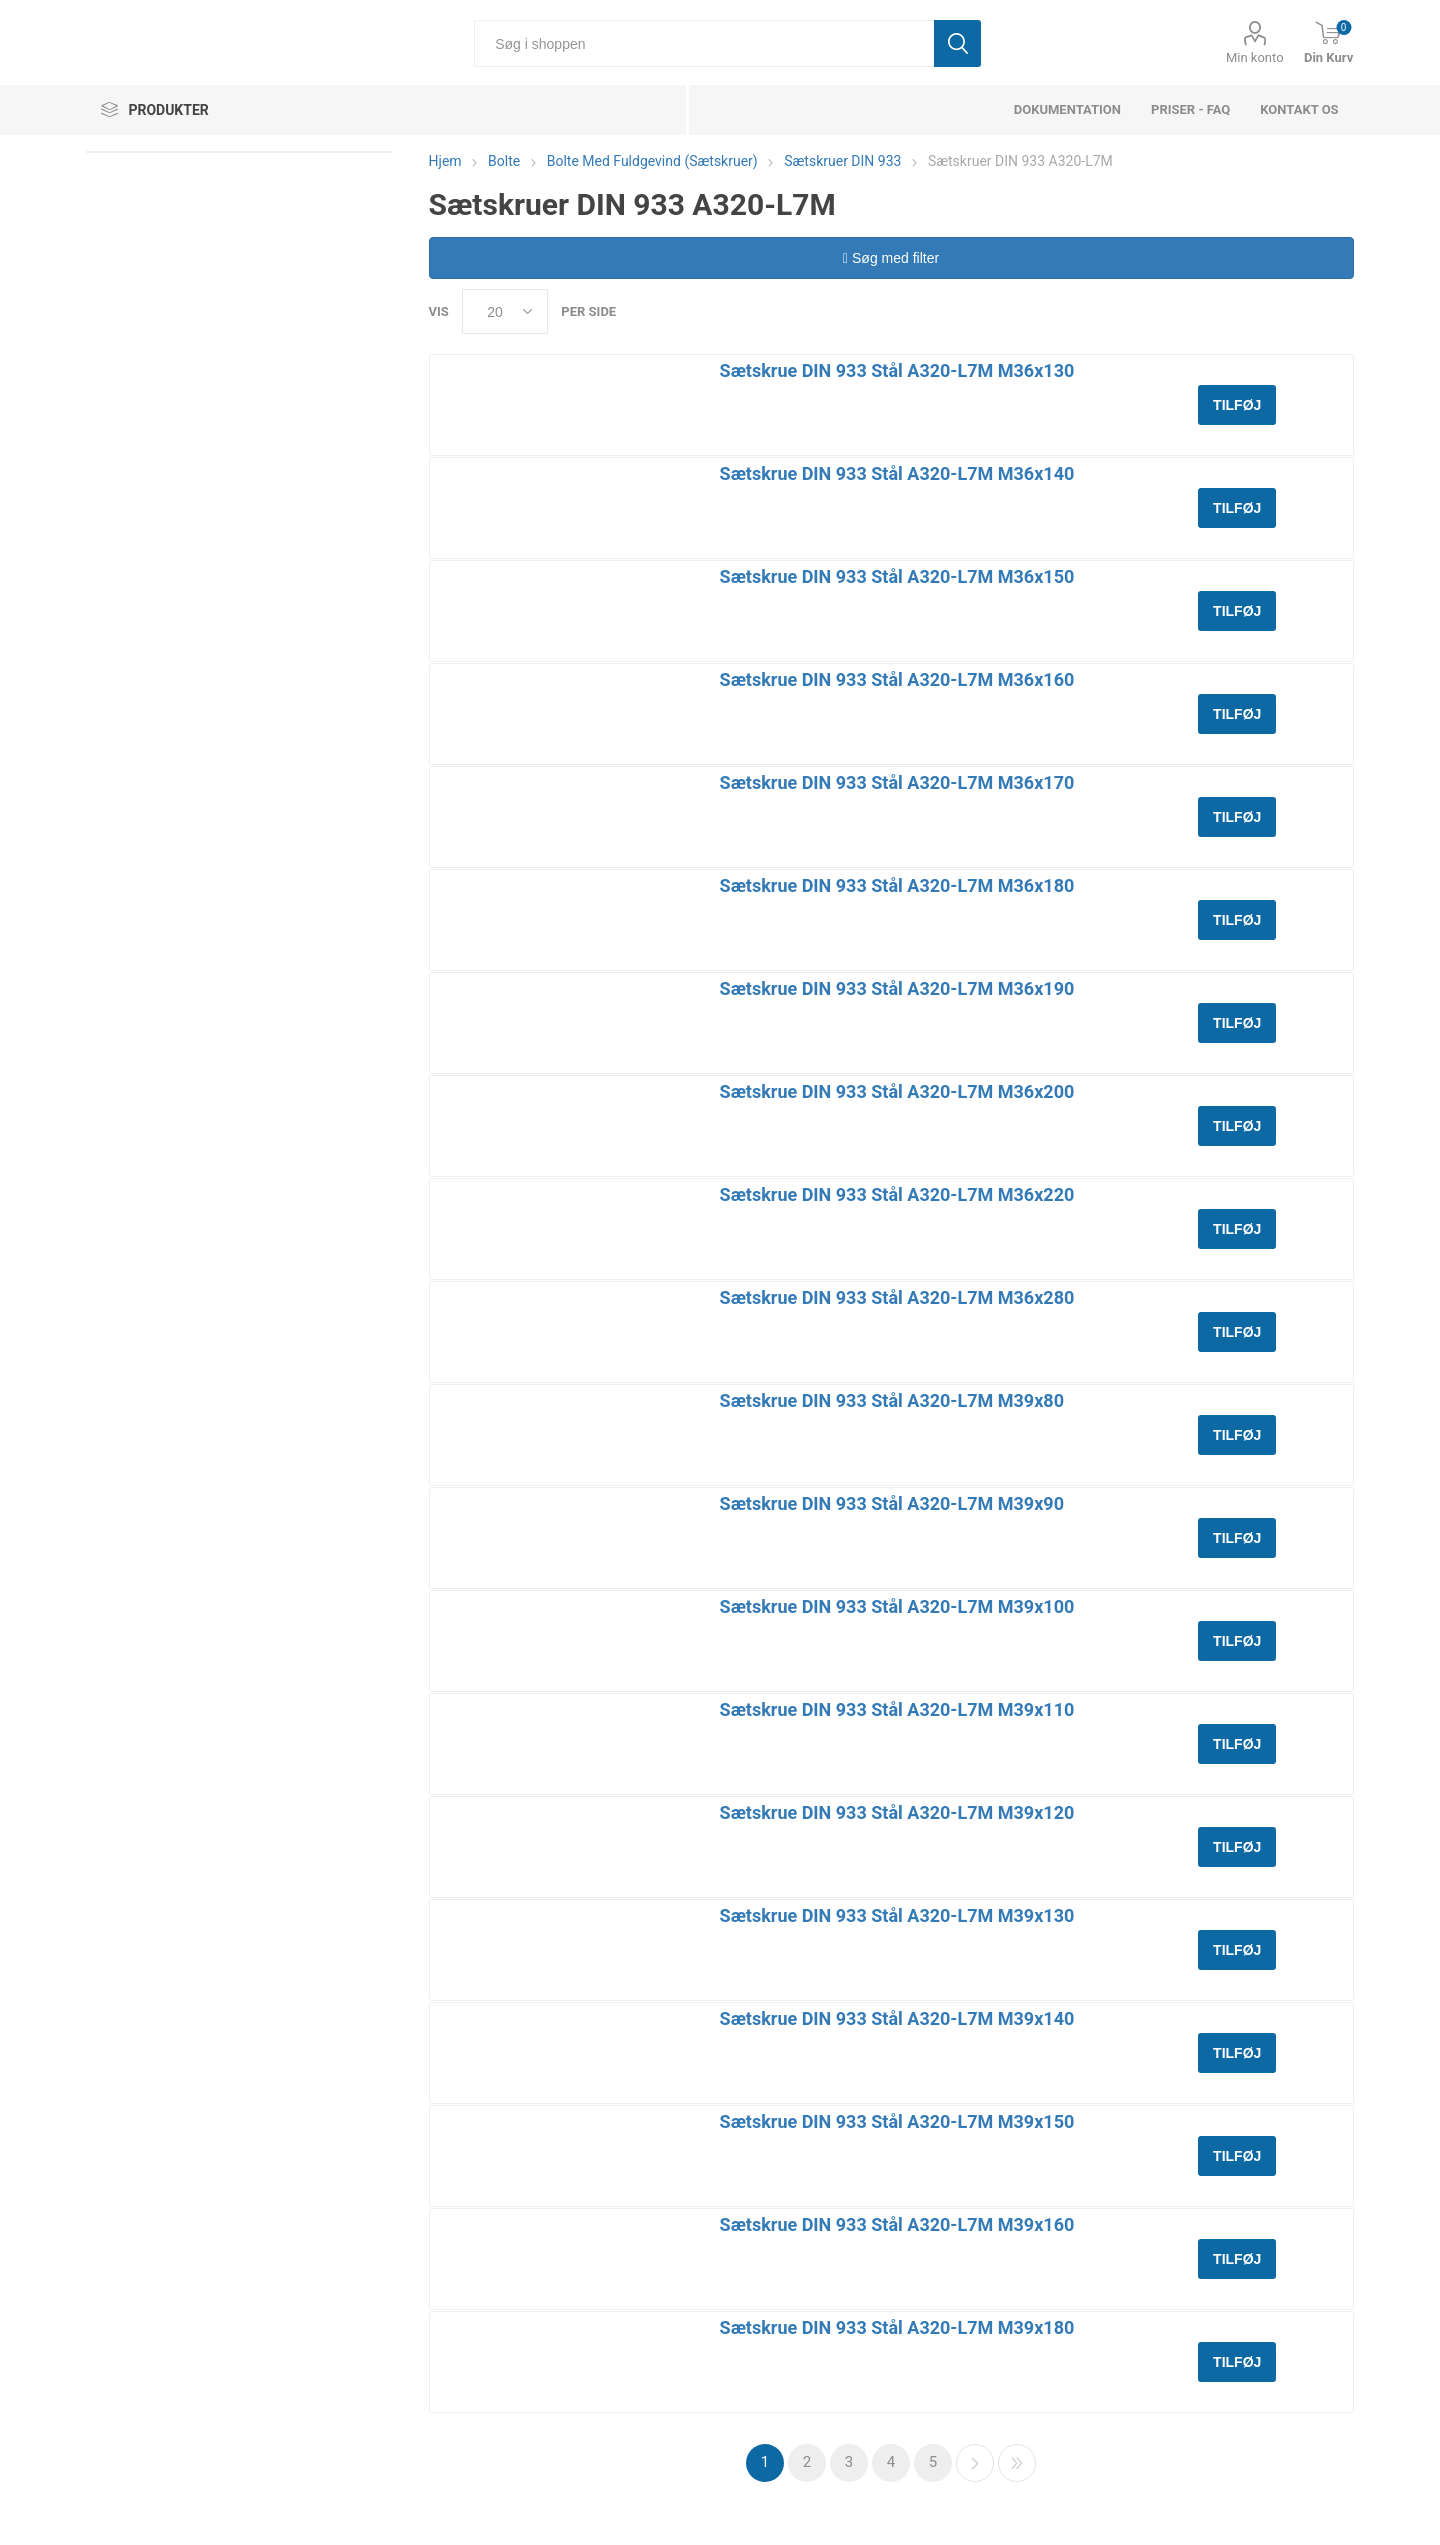 This screenshot has width=1440, height=2545. What do you see at coordinates (897, 2121) in the screenshot?
I see `Sætskrue DIN 933 Stål A320-L7M M39x150` at bounding box center [897, 2121].